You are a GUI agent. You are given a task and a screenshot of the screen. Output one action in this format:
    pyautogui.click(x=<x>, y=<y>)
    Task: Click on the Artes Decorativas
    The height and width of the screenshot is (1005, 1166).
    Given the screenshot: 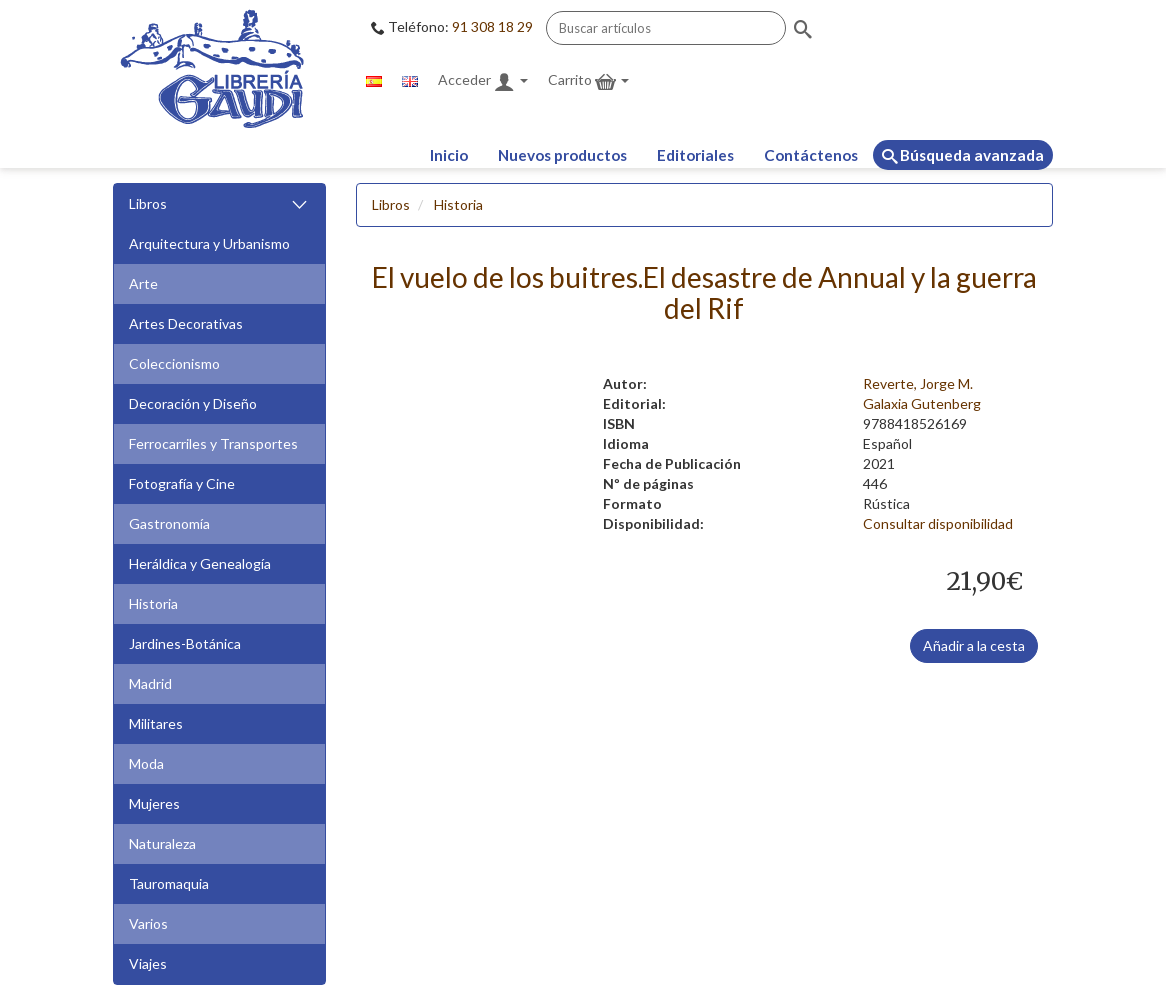 What is the action you would take?
    pyautogui.click(x=186, y=323)
    